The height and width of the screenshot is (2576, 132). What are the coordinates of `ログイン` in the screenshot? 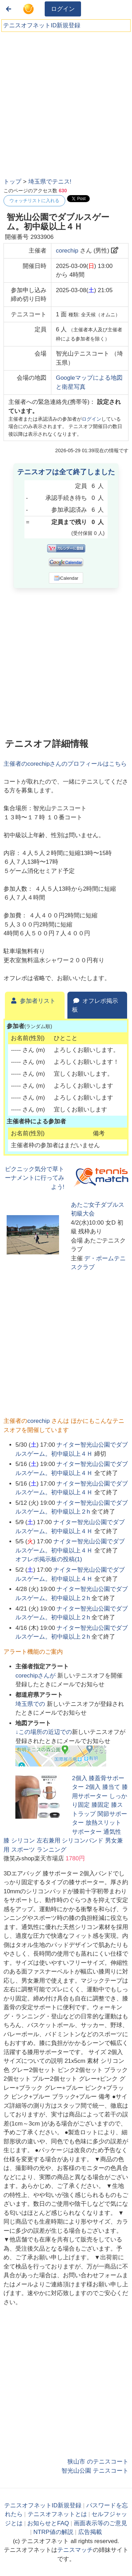 It's located at (63, 9).